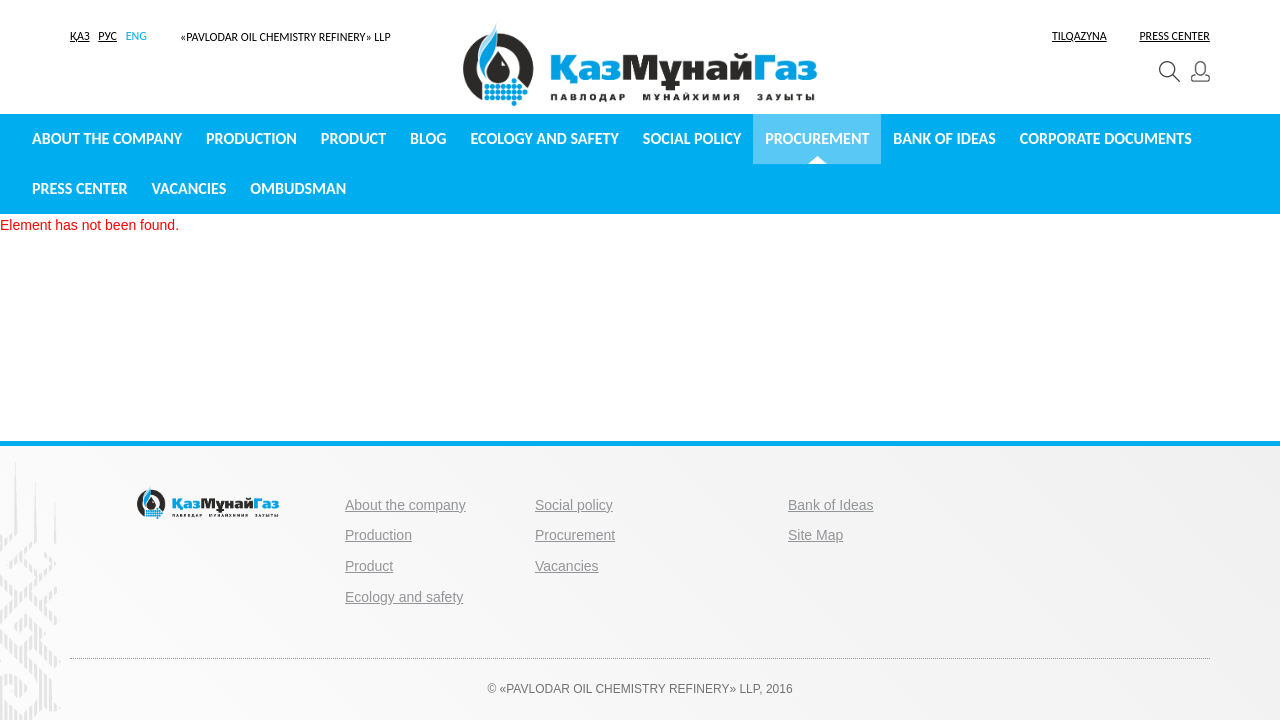 The image size is (1280, 720). What do you see at coordinates (428, 138) in the screenshot?
I see `Blog` at bounding box center [428, 138].